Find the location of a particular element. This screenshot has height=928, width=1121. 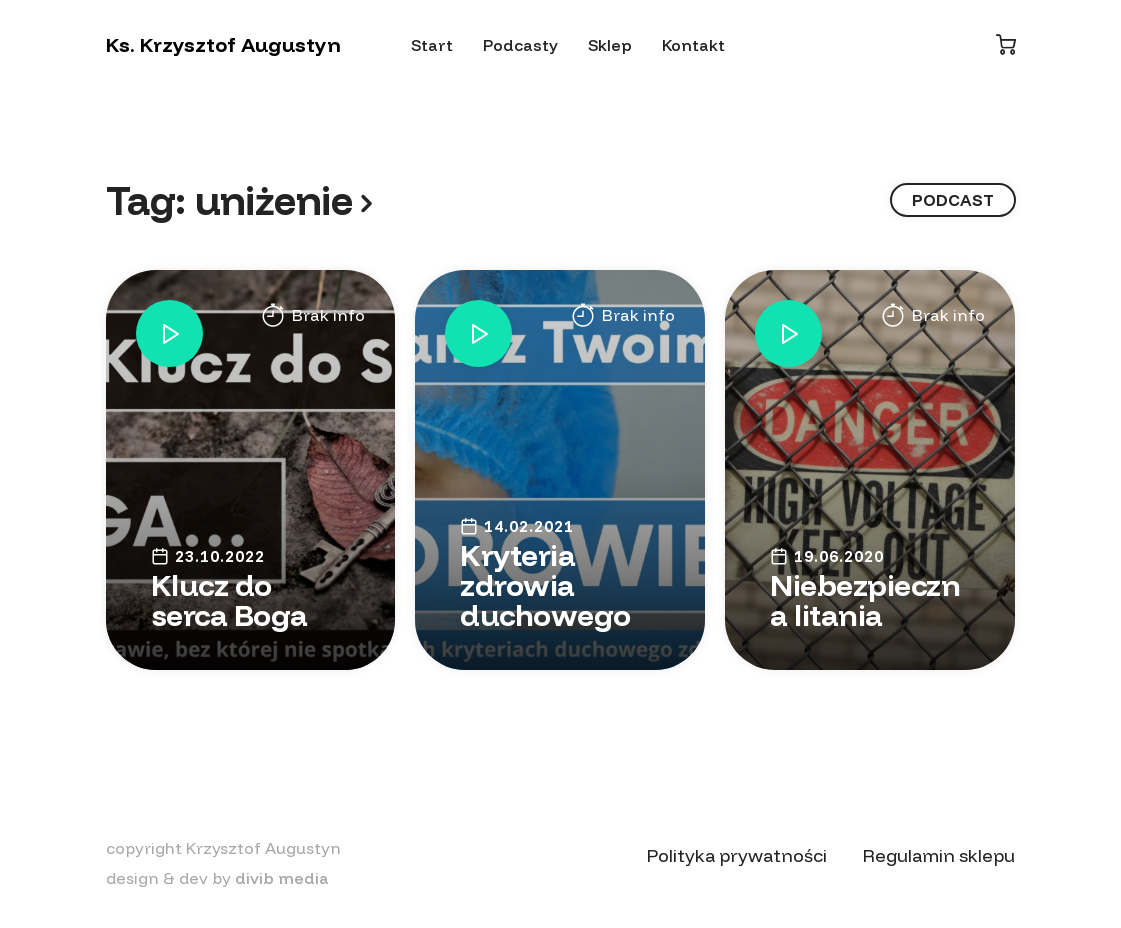

Regulamin sklepu is located at coordinates (939, 855).